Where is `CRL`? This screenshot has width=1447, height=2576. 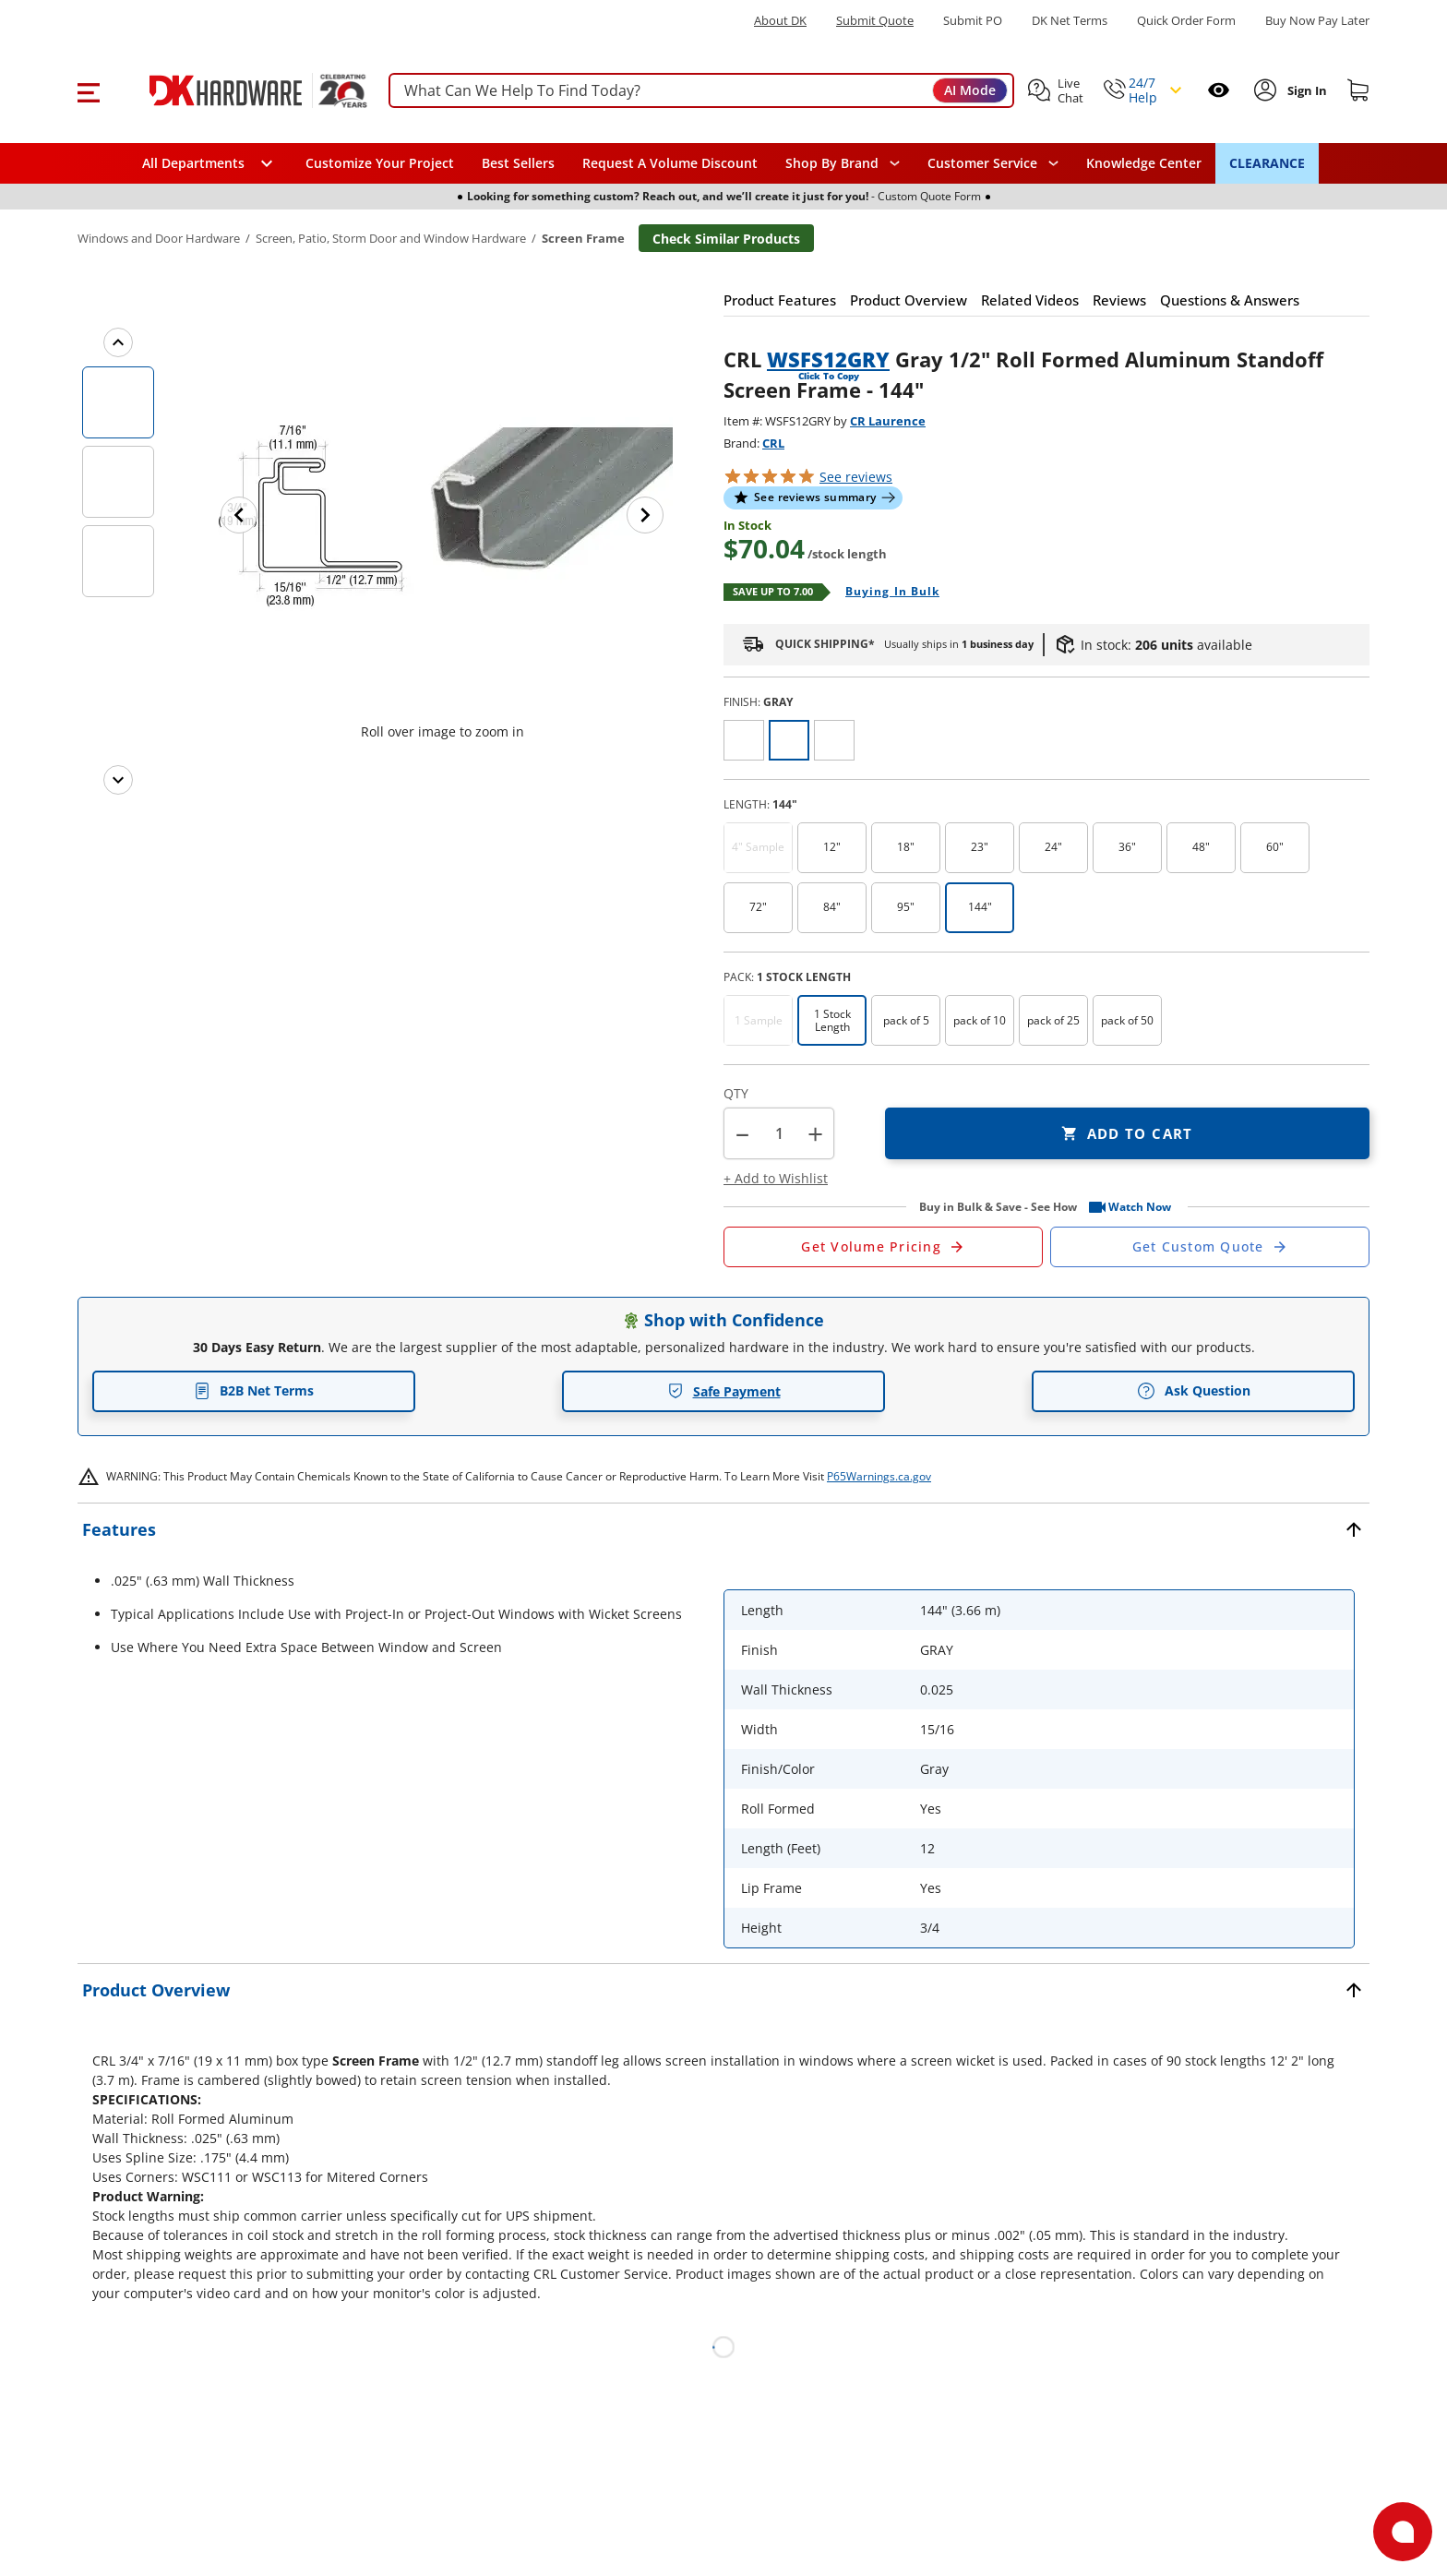 CRL is located at coordinates (773, 443).